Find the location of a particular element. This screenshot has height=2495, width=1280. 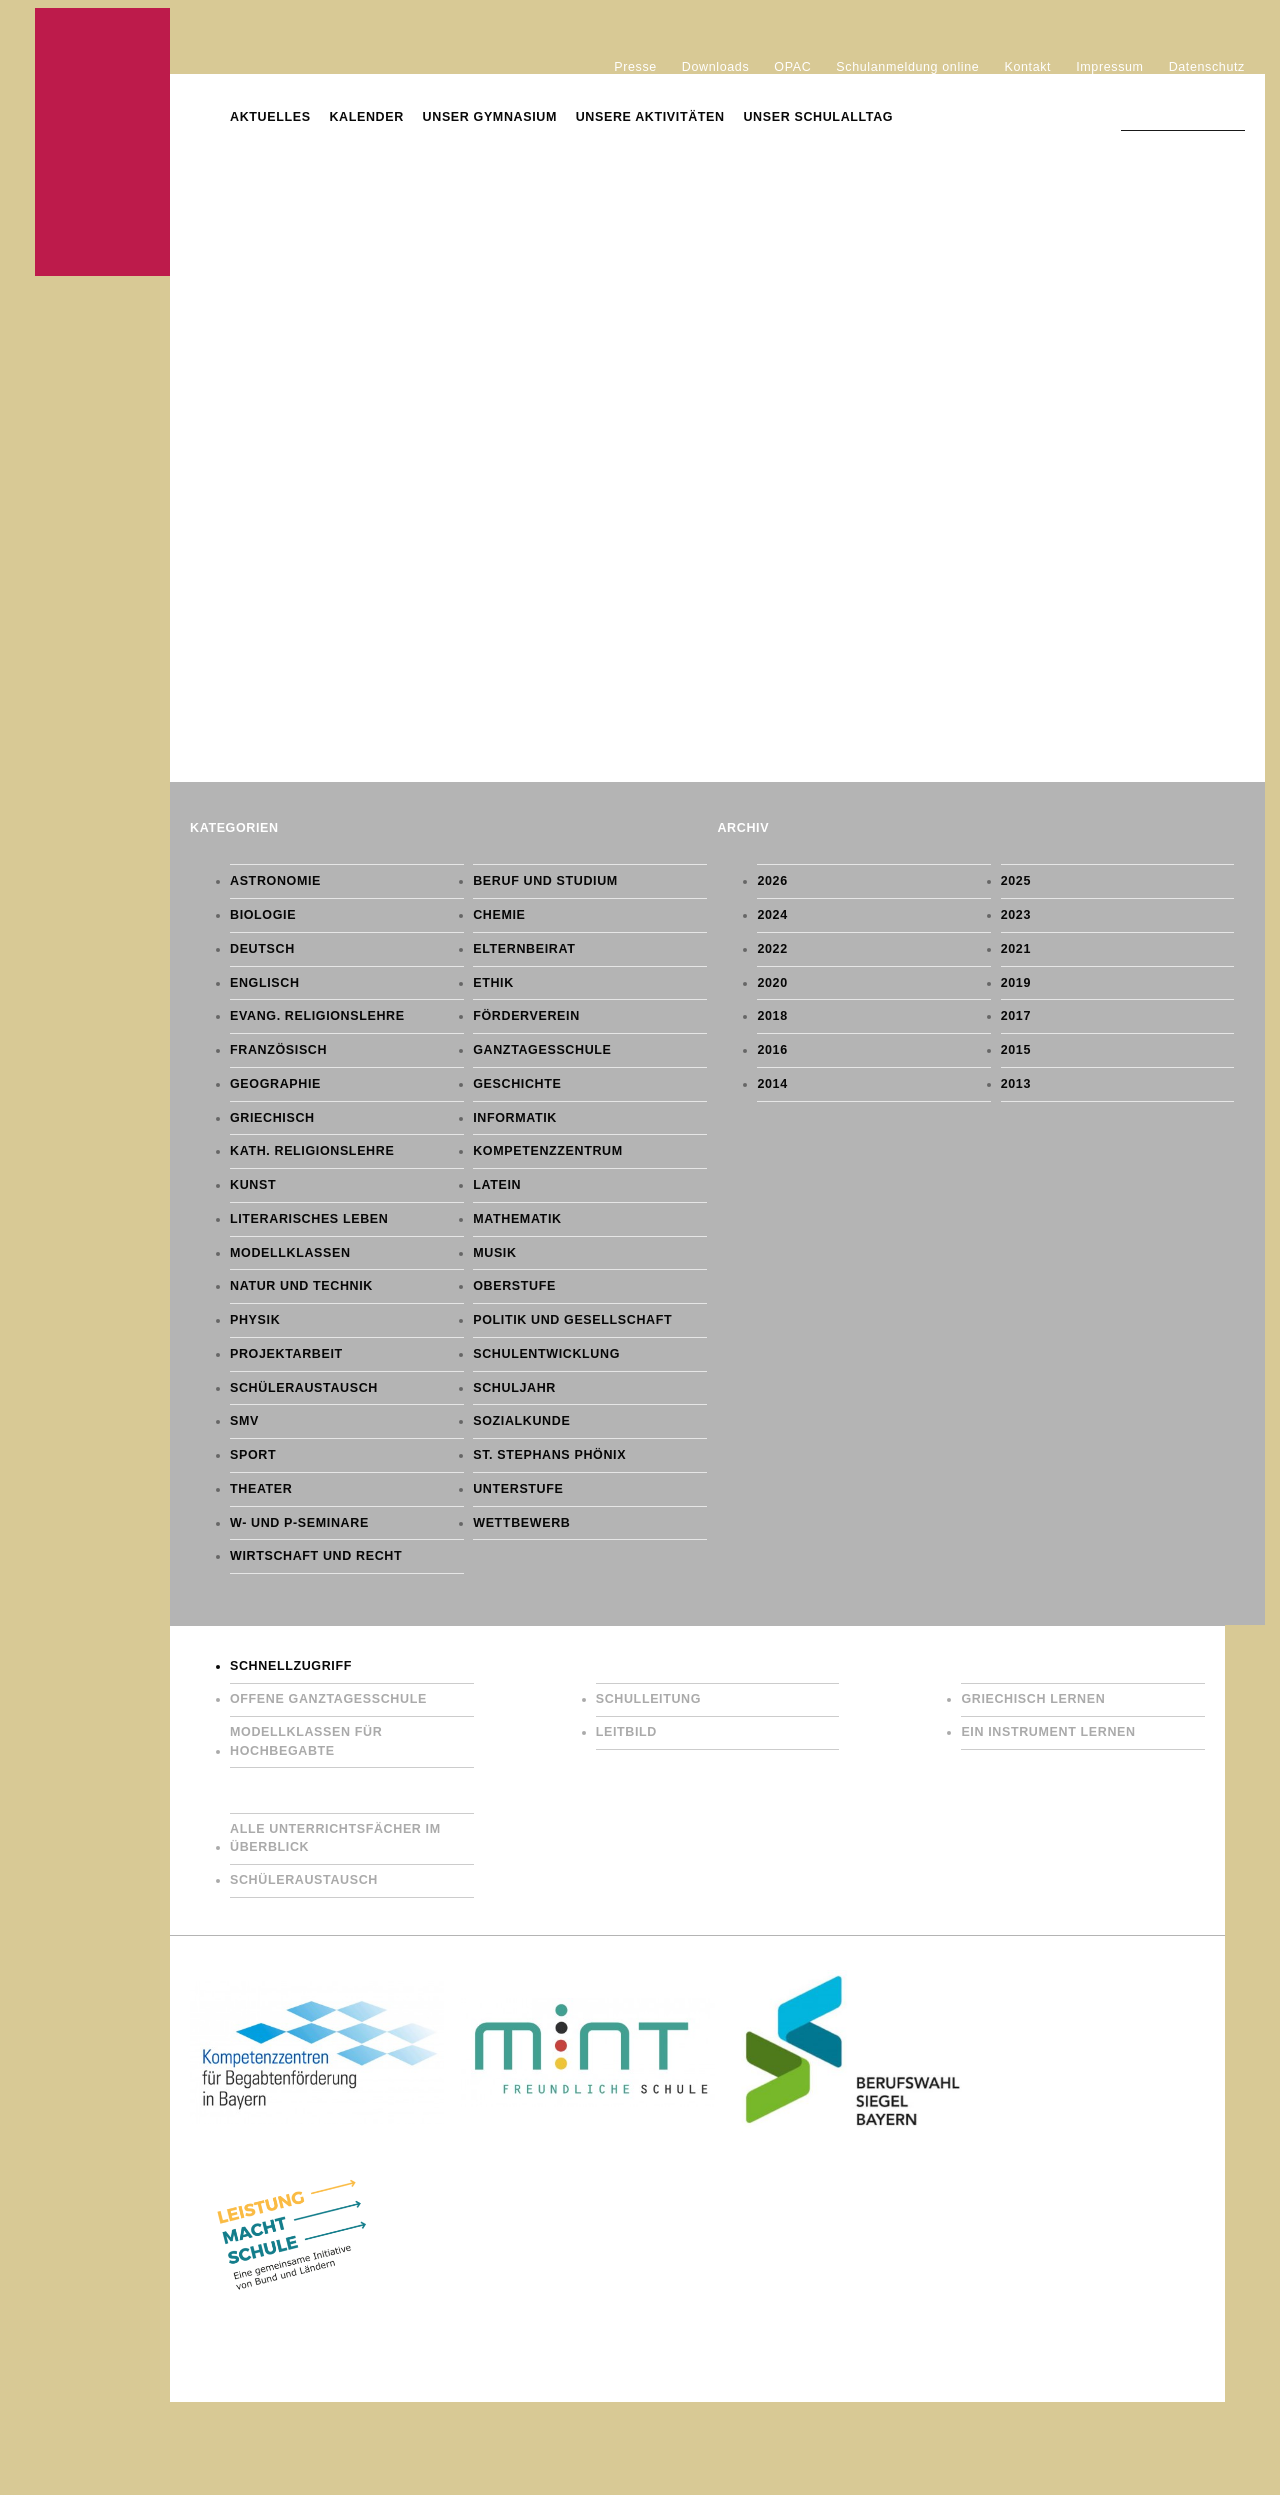

Astronomie is located at coordinates (275, 881).